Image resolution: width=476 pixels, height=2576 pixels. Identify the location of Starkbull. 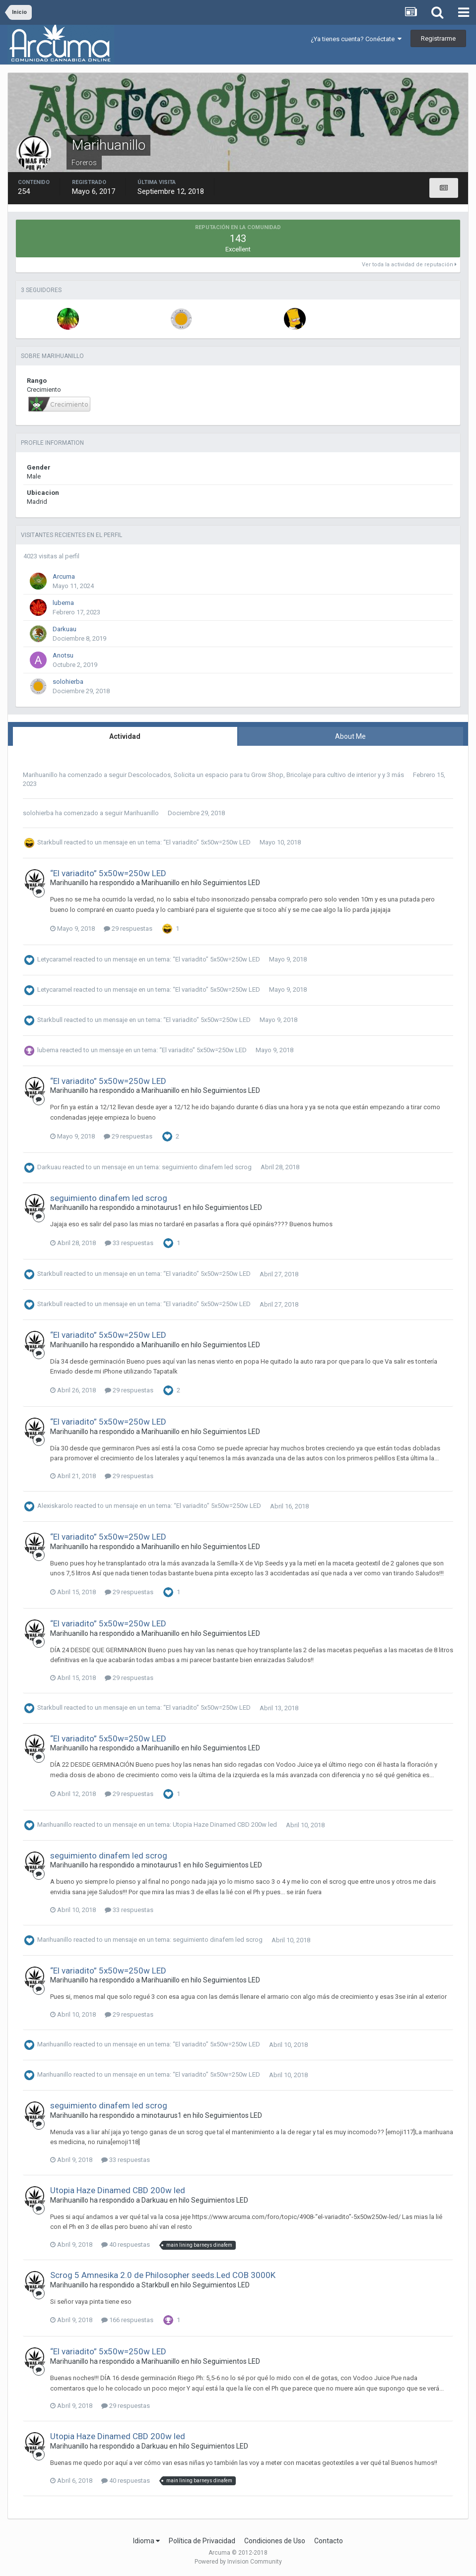
(50, 842).